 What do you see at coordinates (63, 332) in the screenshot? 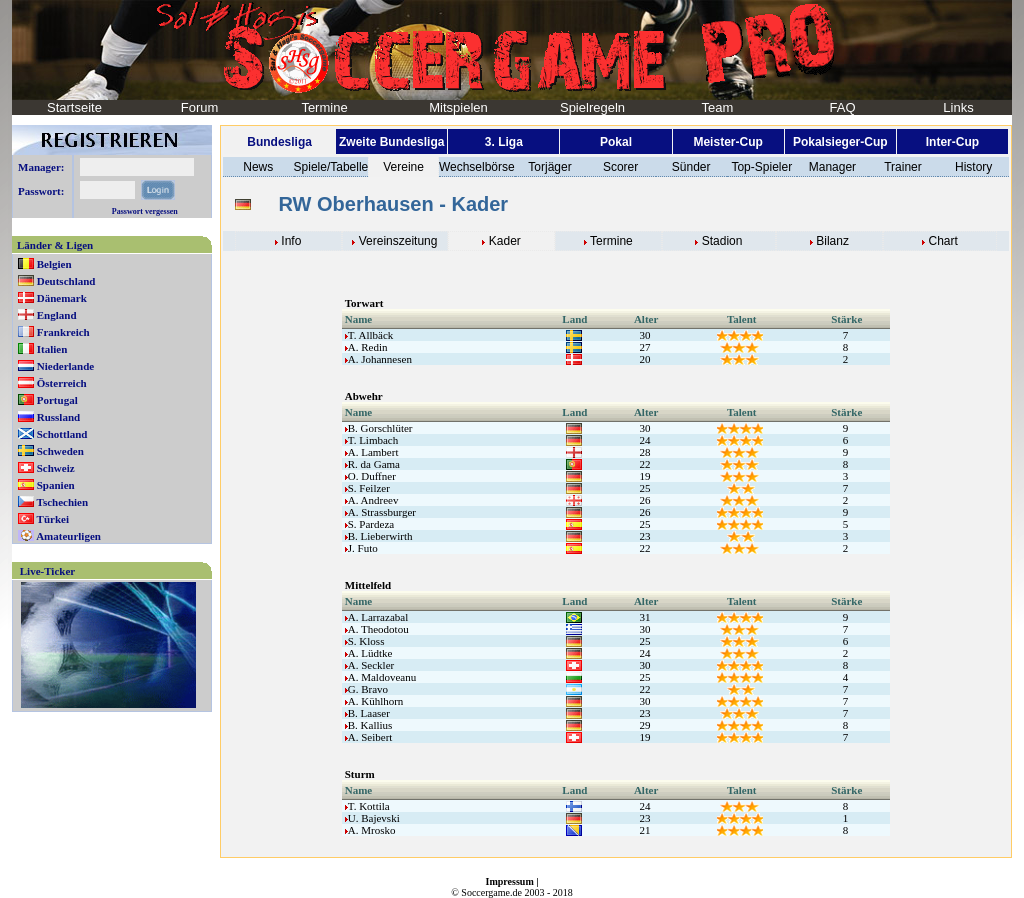
I see `Frankreich` at bounding box center [63, 332].